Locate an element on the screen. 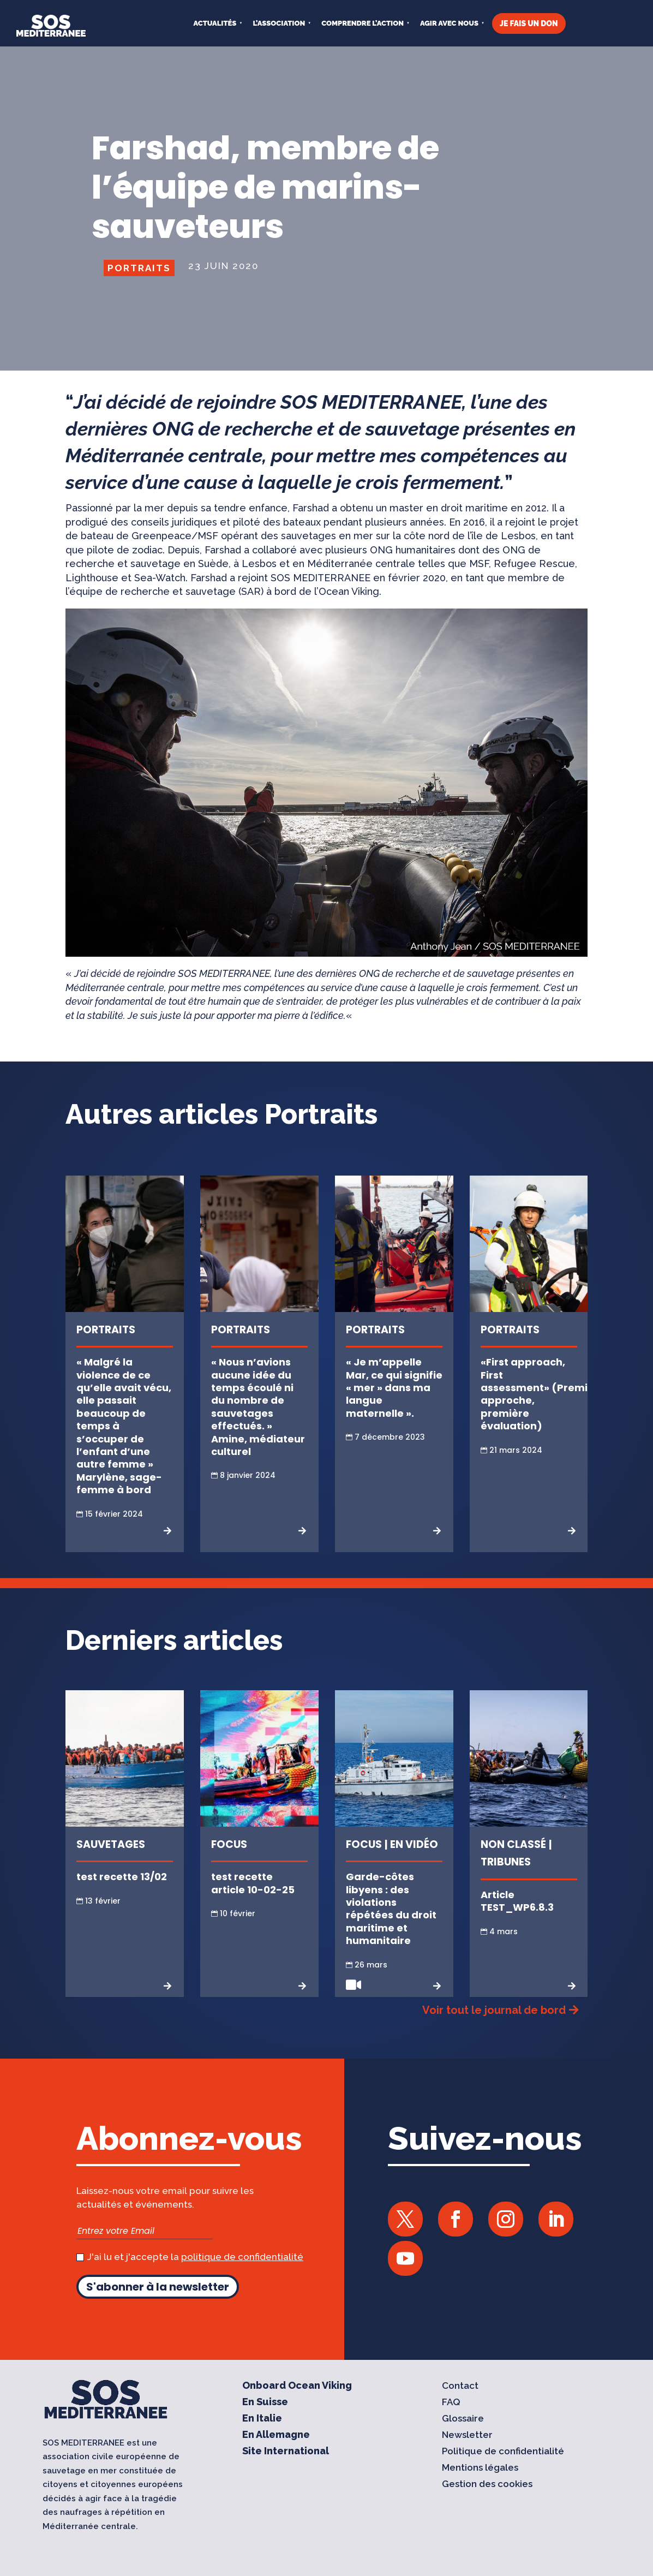 This screenshot has width=653, height=2576. Site International is located at coordinates (285, 2451).